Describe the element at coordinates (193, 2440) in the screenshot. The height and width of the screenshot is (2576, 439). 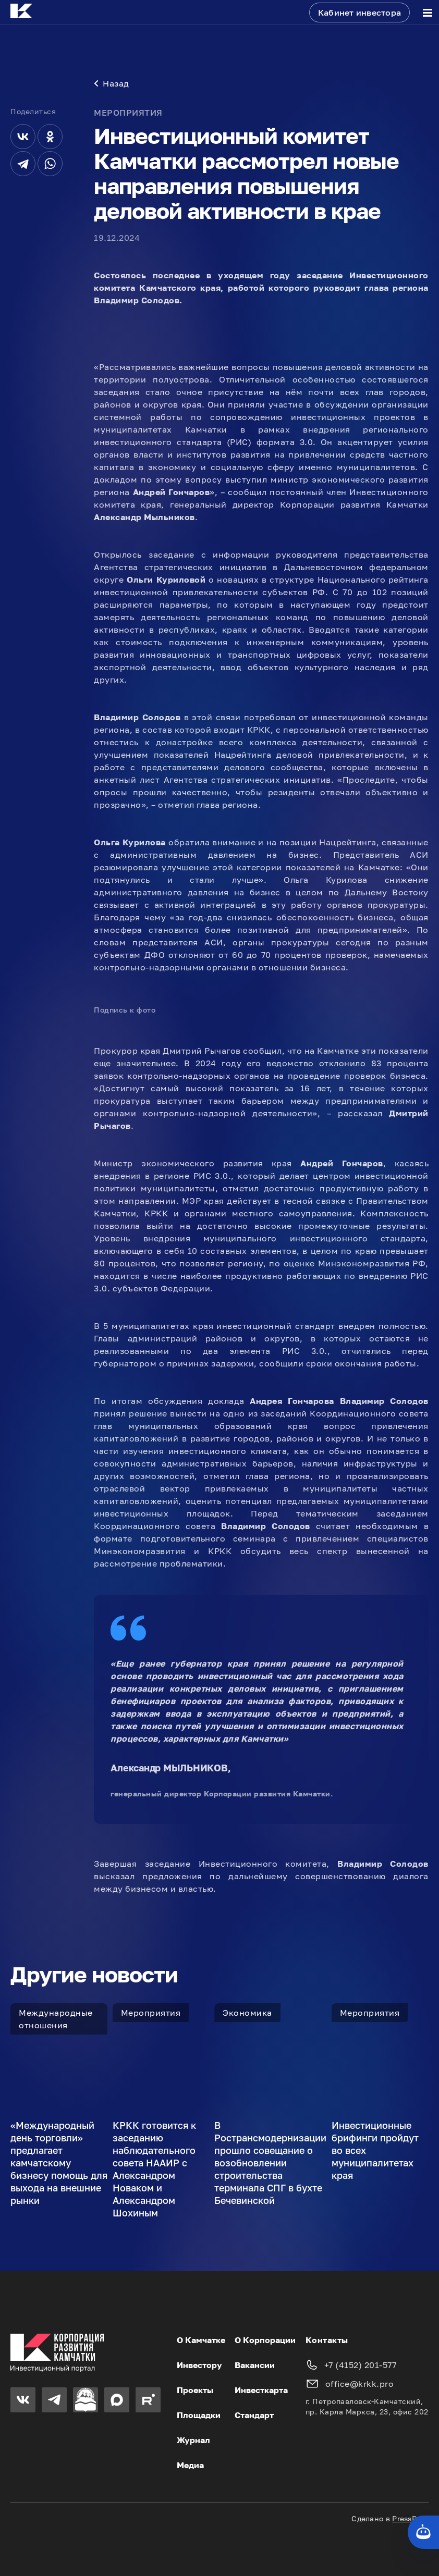
I see `Журнал` at that location.